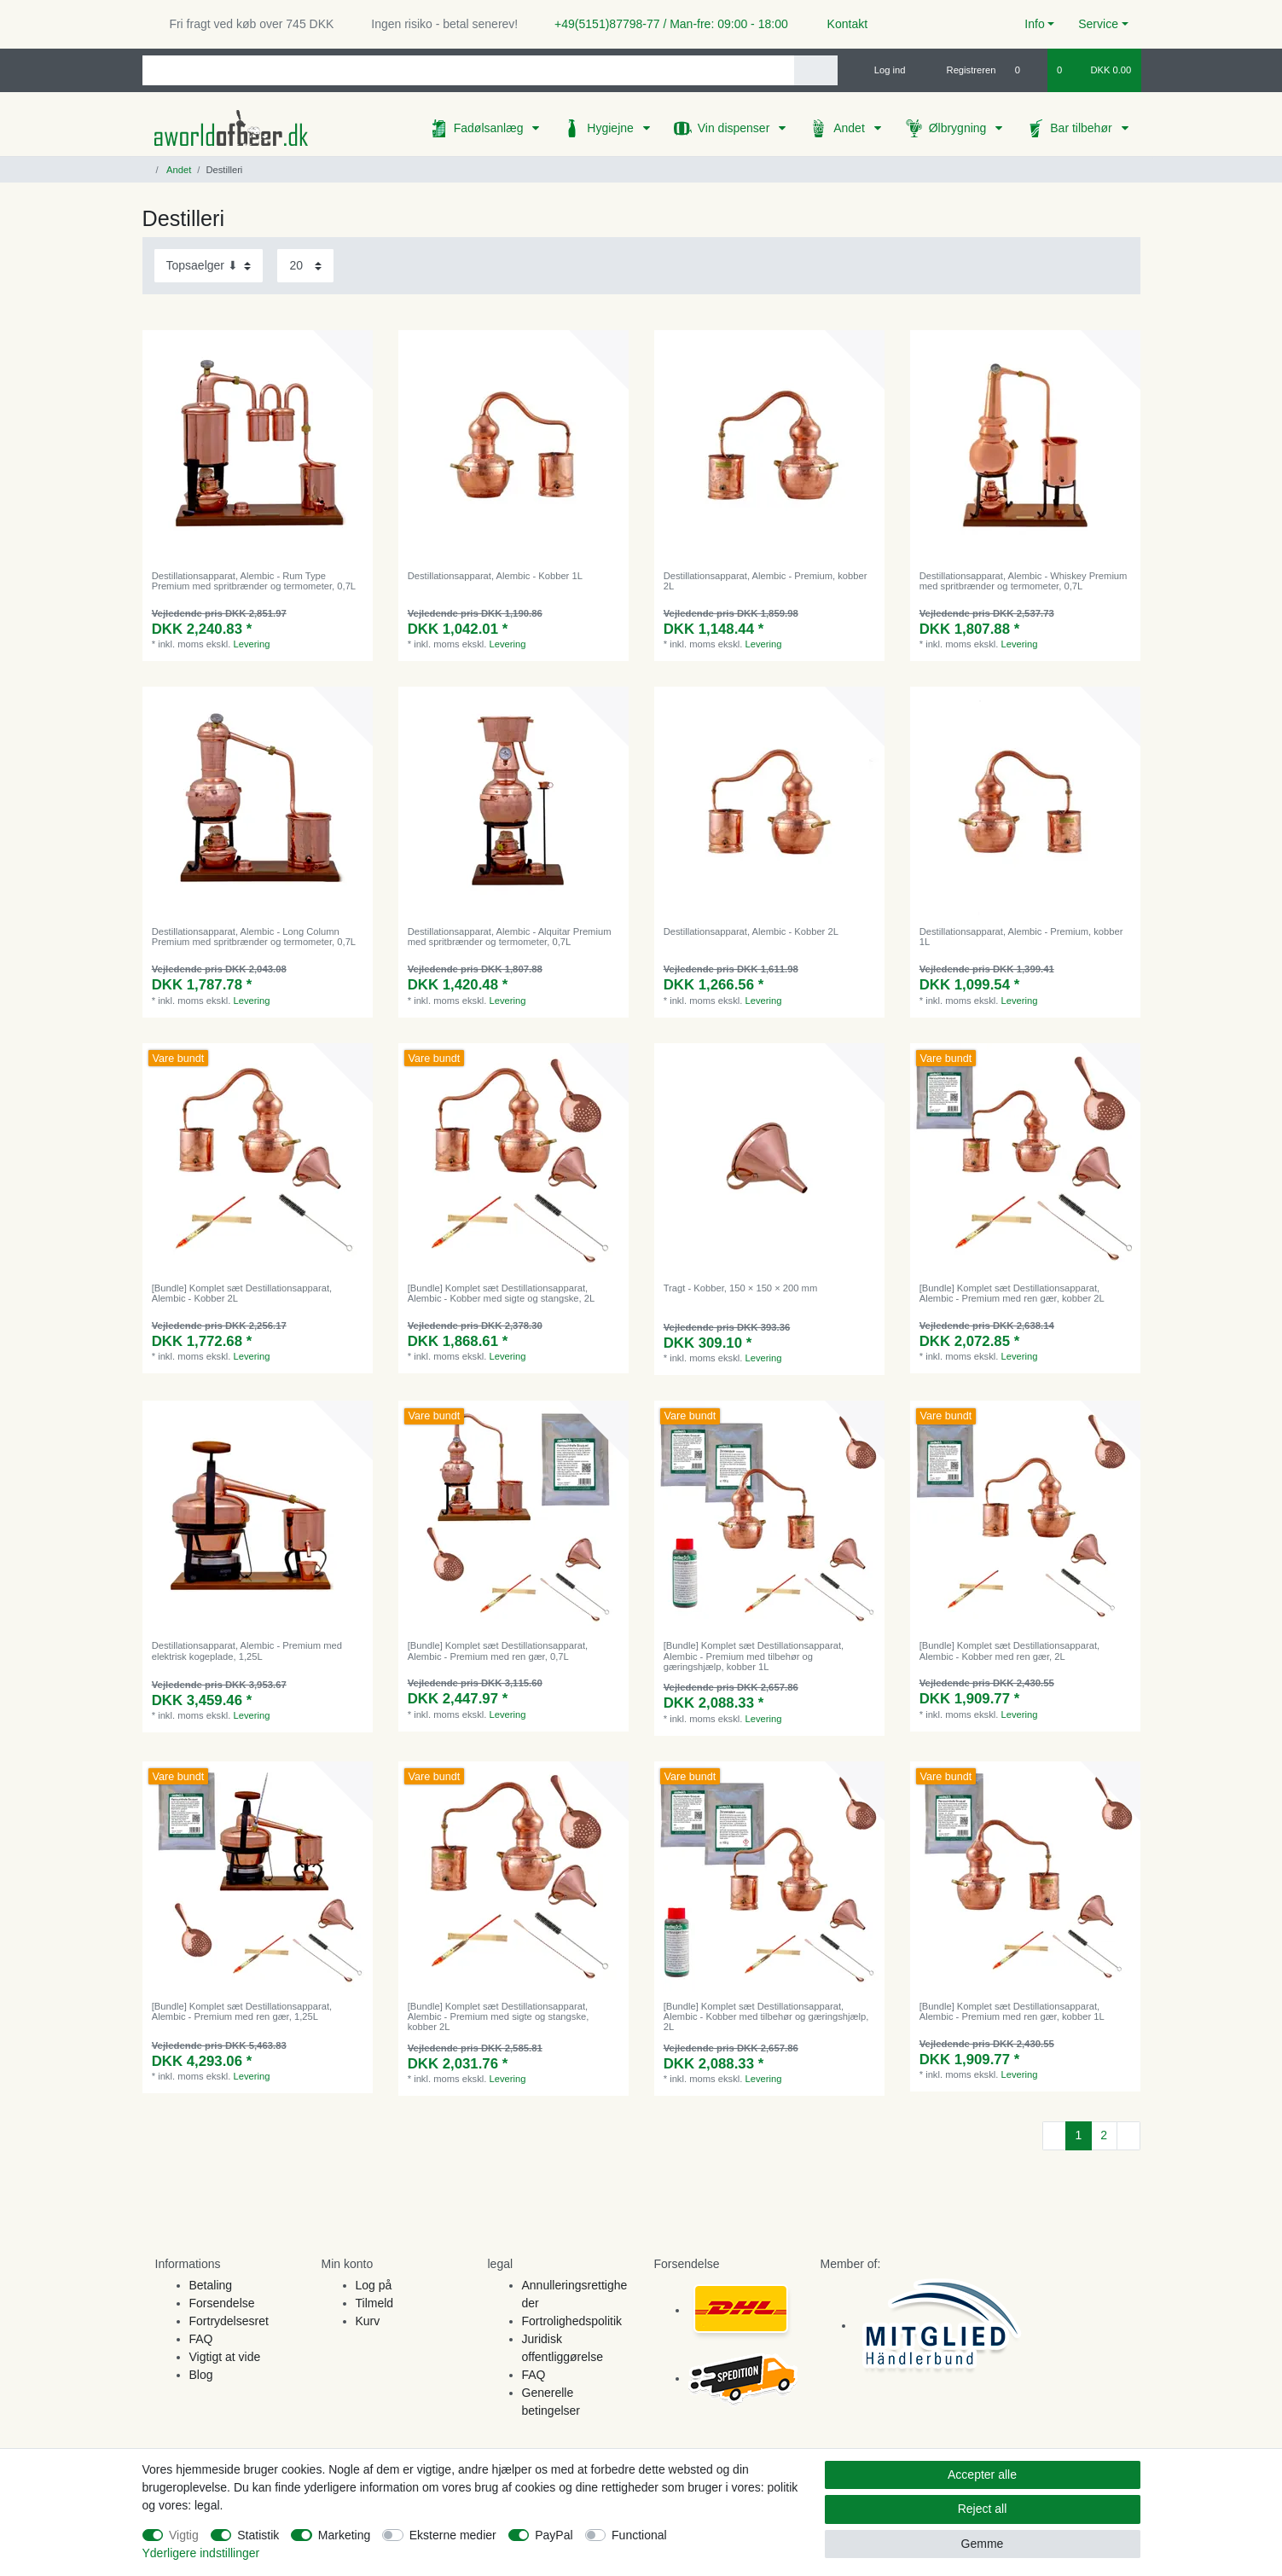  I want to click on [Search], so click(816, 70).